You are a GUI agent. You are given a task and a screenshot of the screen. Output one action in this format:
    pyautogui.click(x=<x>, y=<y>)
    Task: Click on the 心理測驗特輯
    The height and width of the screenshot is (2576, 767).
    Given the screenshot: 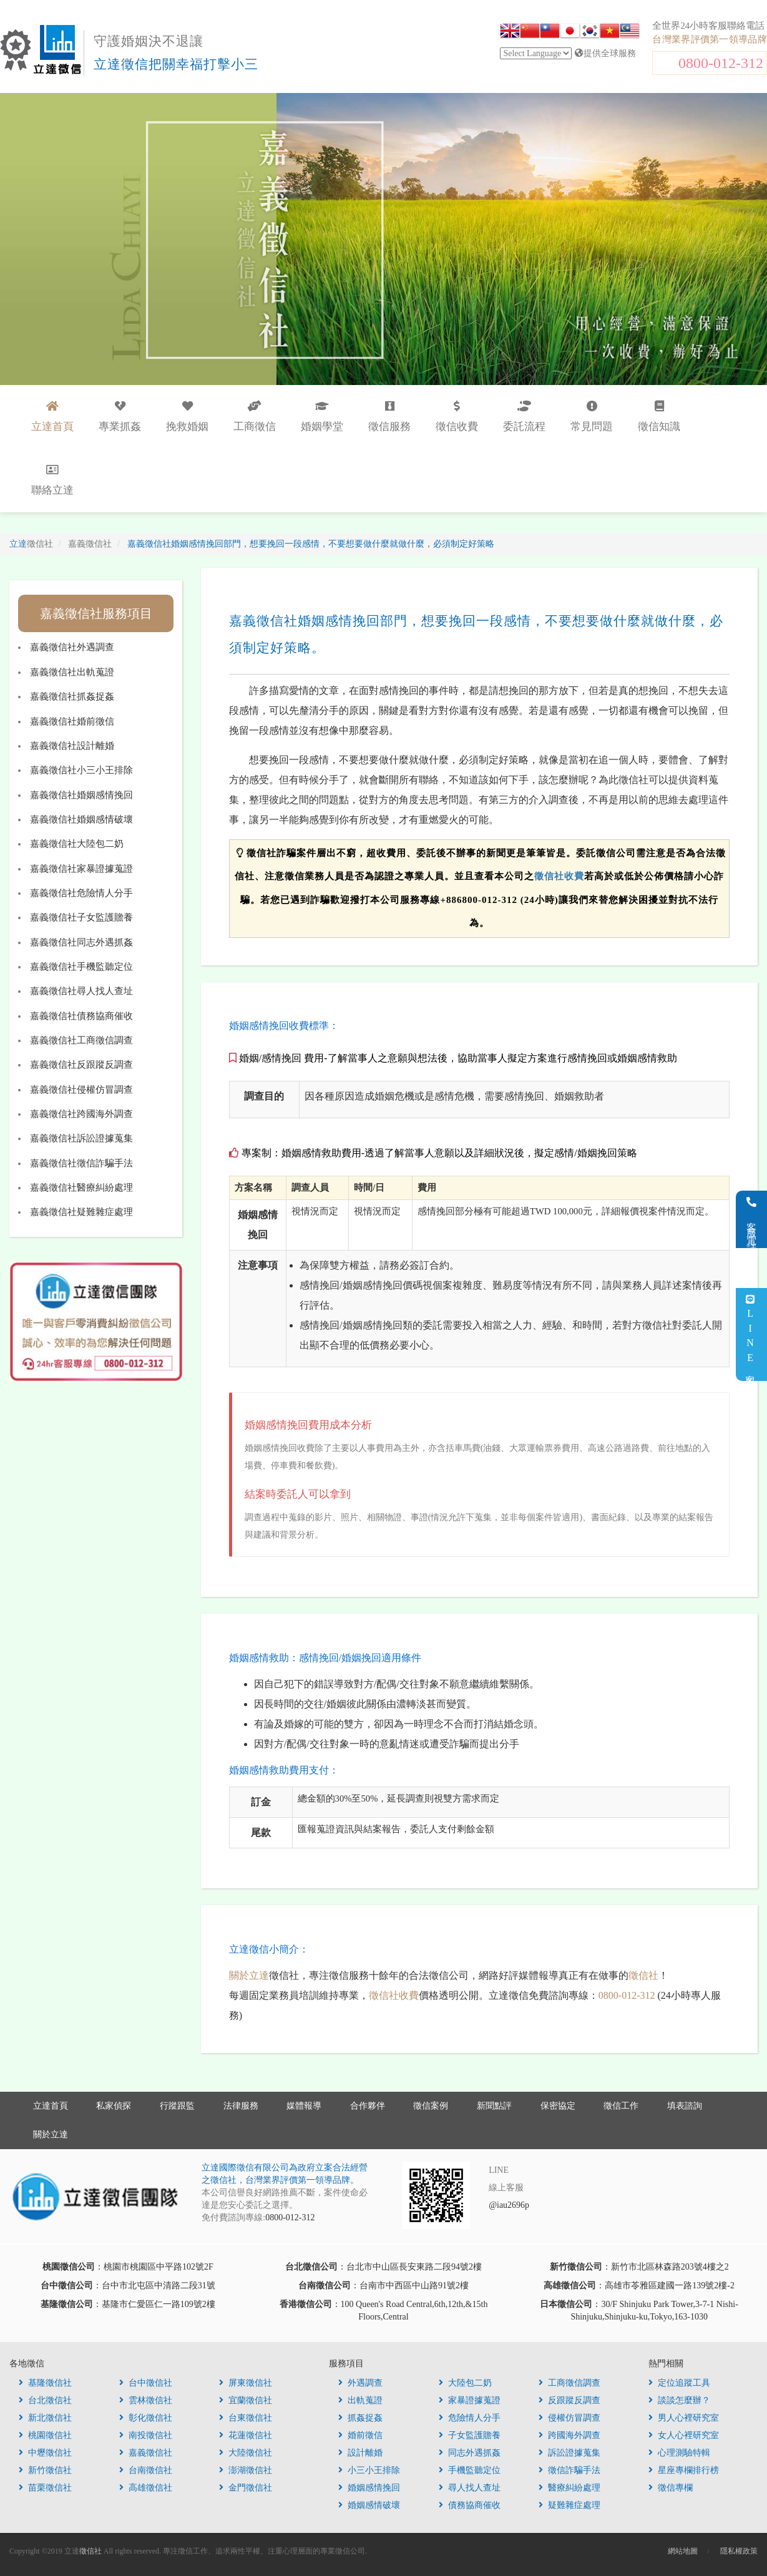 What is the action you would take?
    pyautogui.click(x=679, y=2452)
    